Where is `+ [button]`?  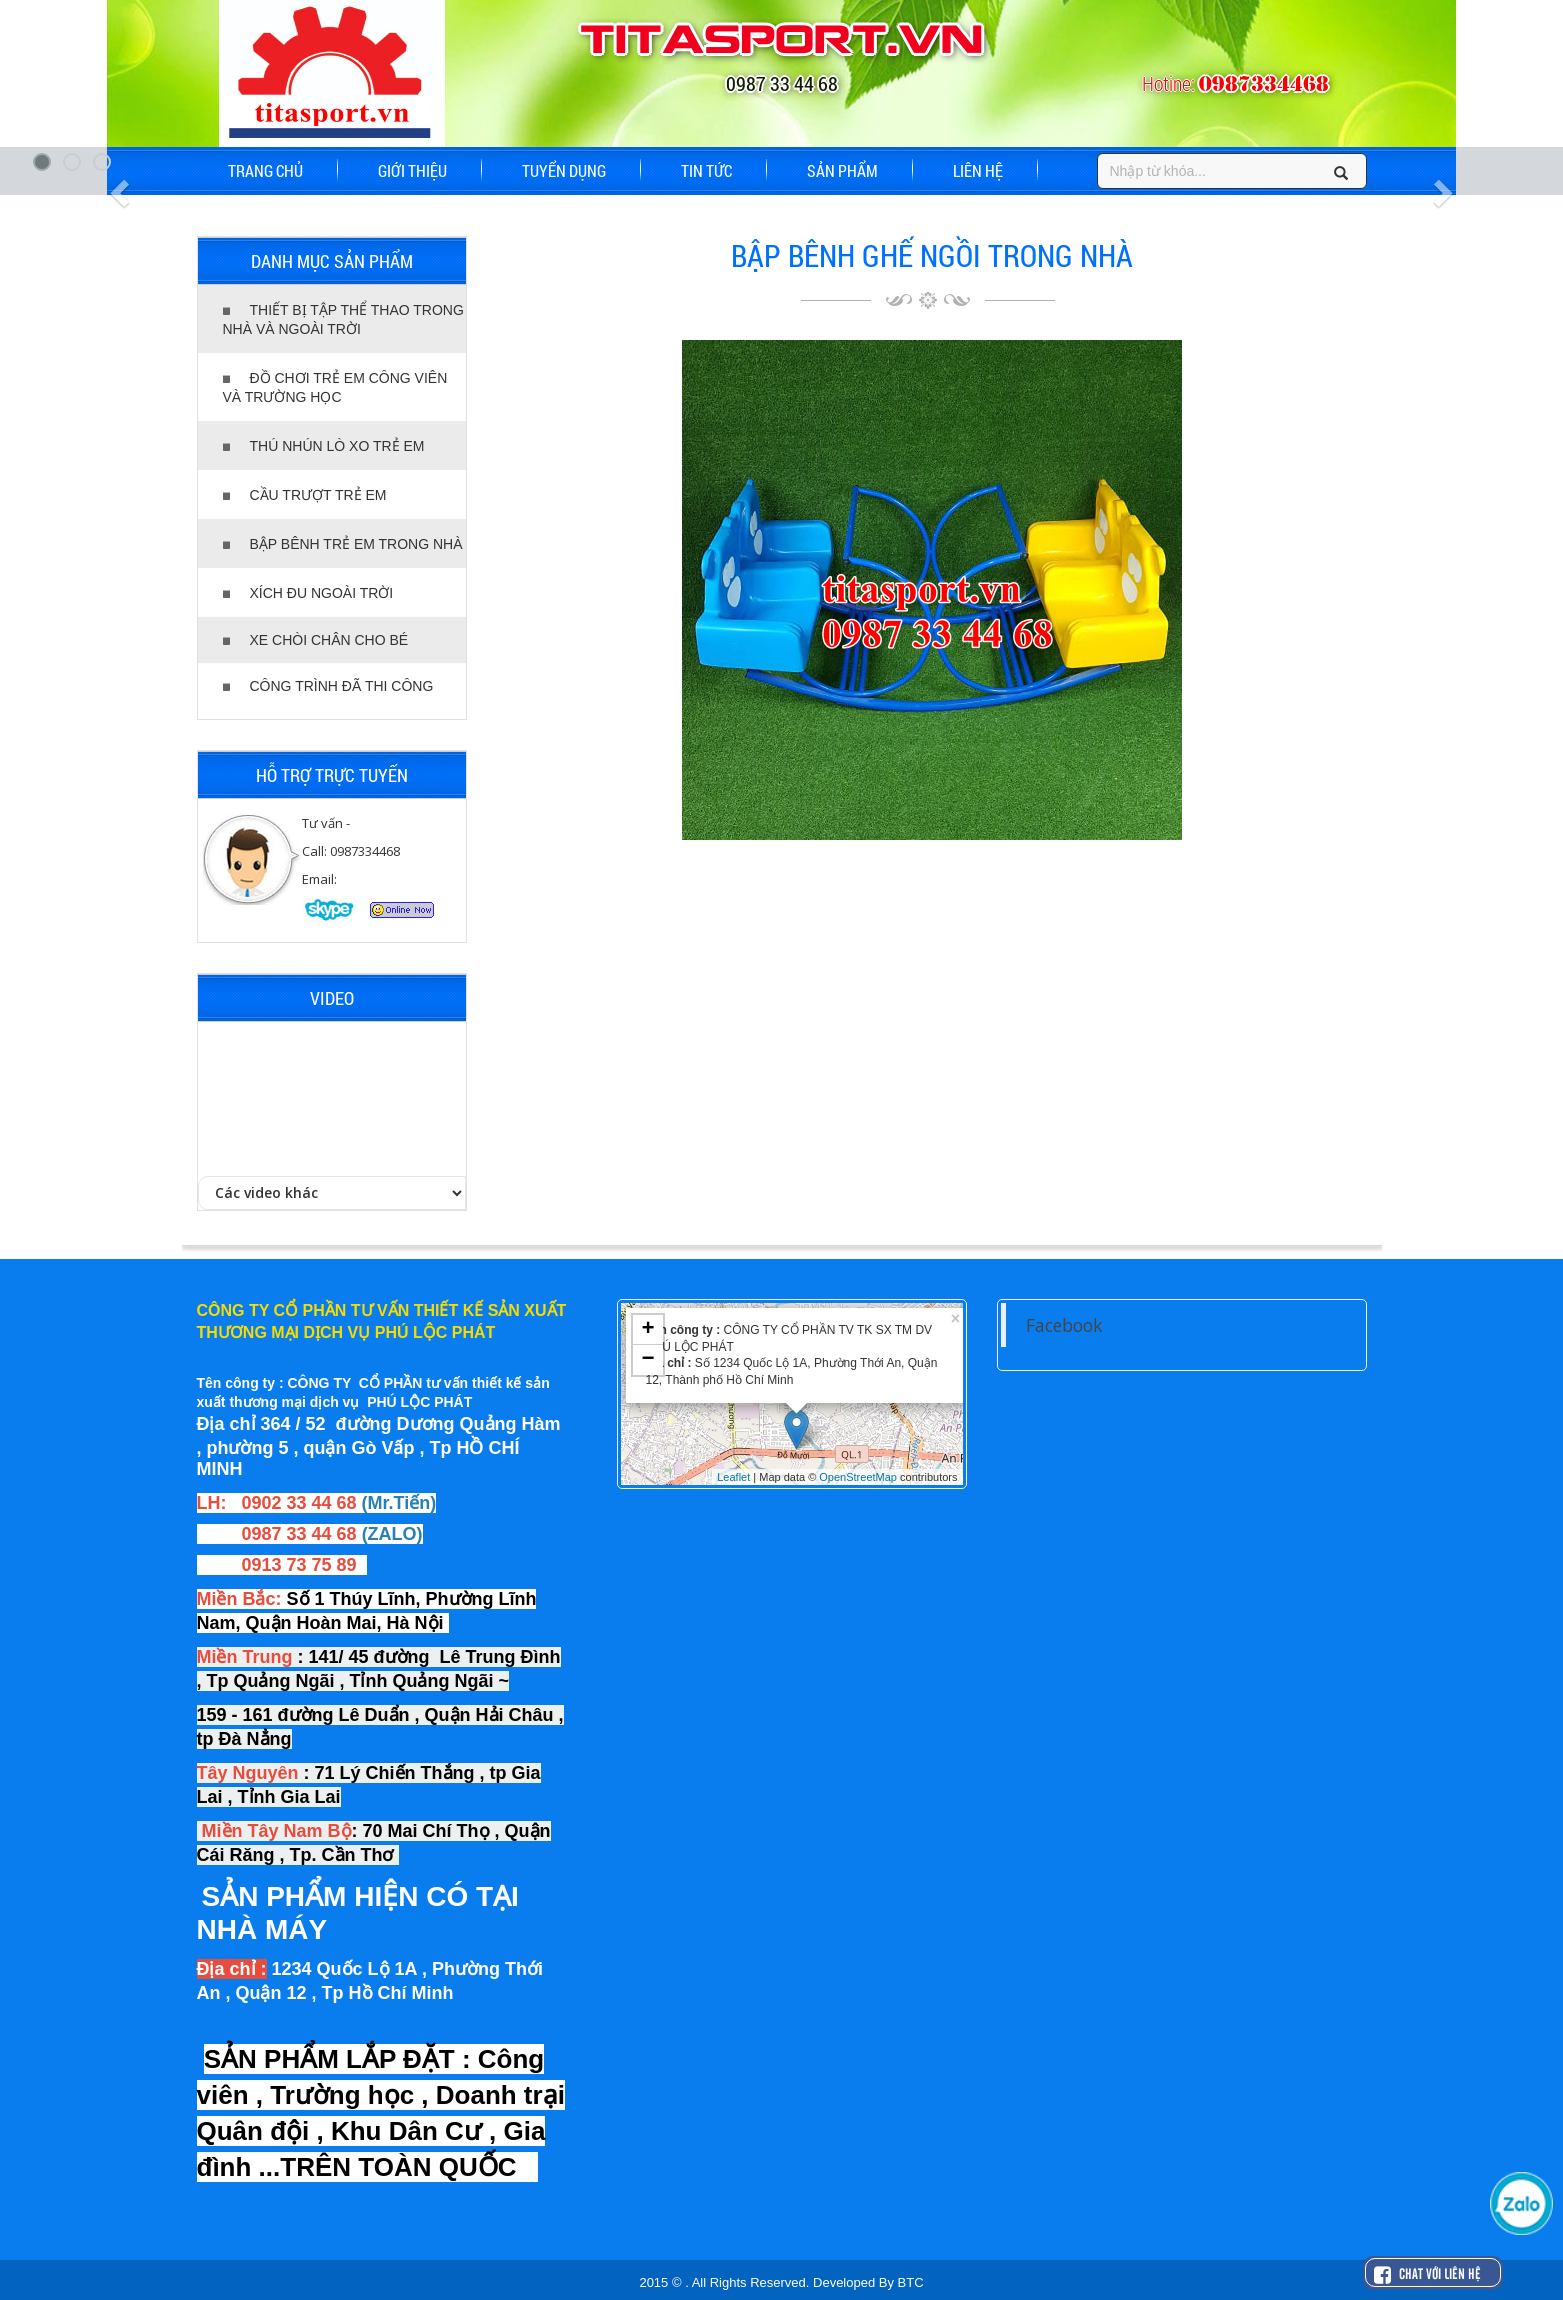
+ [button] is located at coordinates (647, 1330).